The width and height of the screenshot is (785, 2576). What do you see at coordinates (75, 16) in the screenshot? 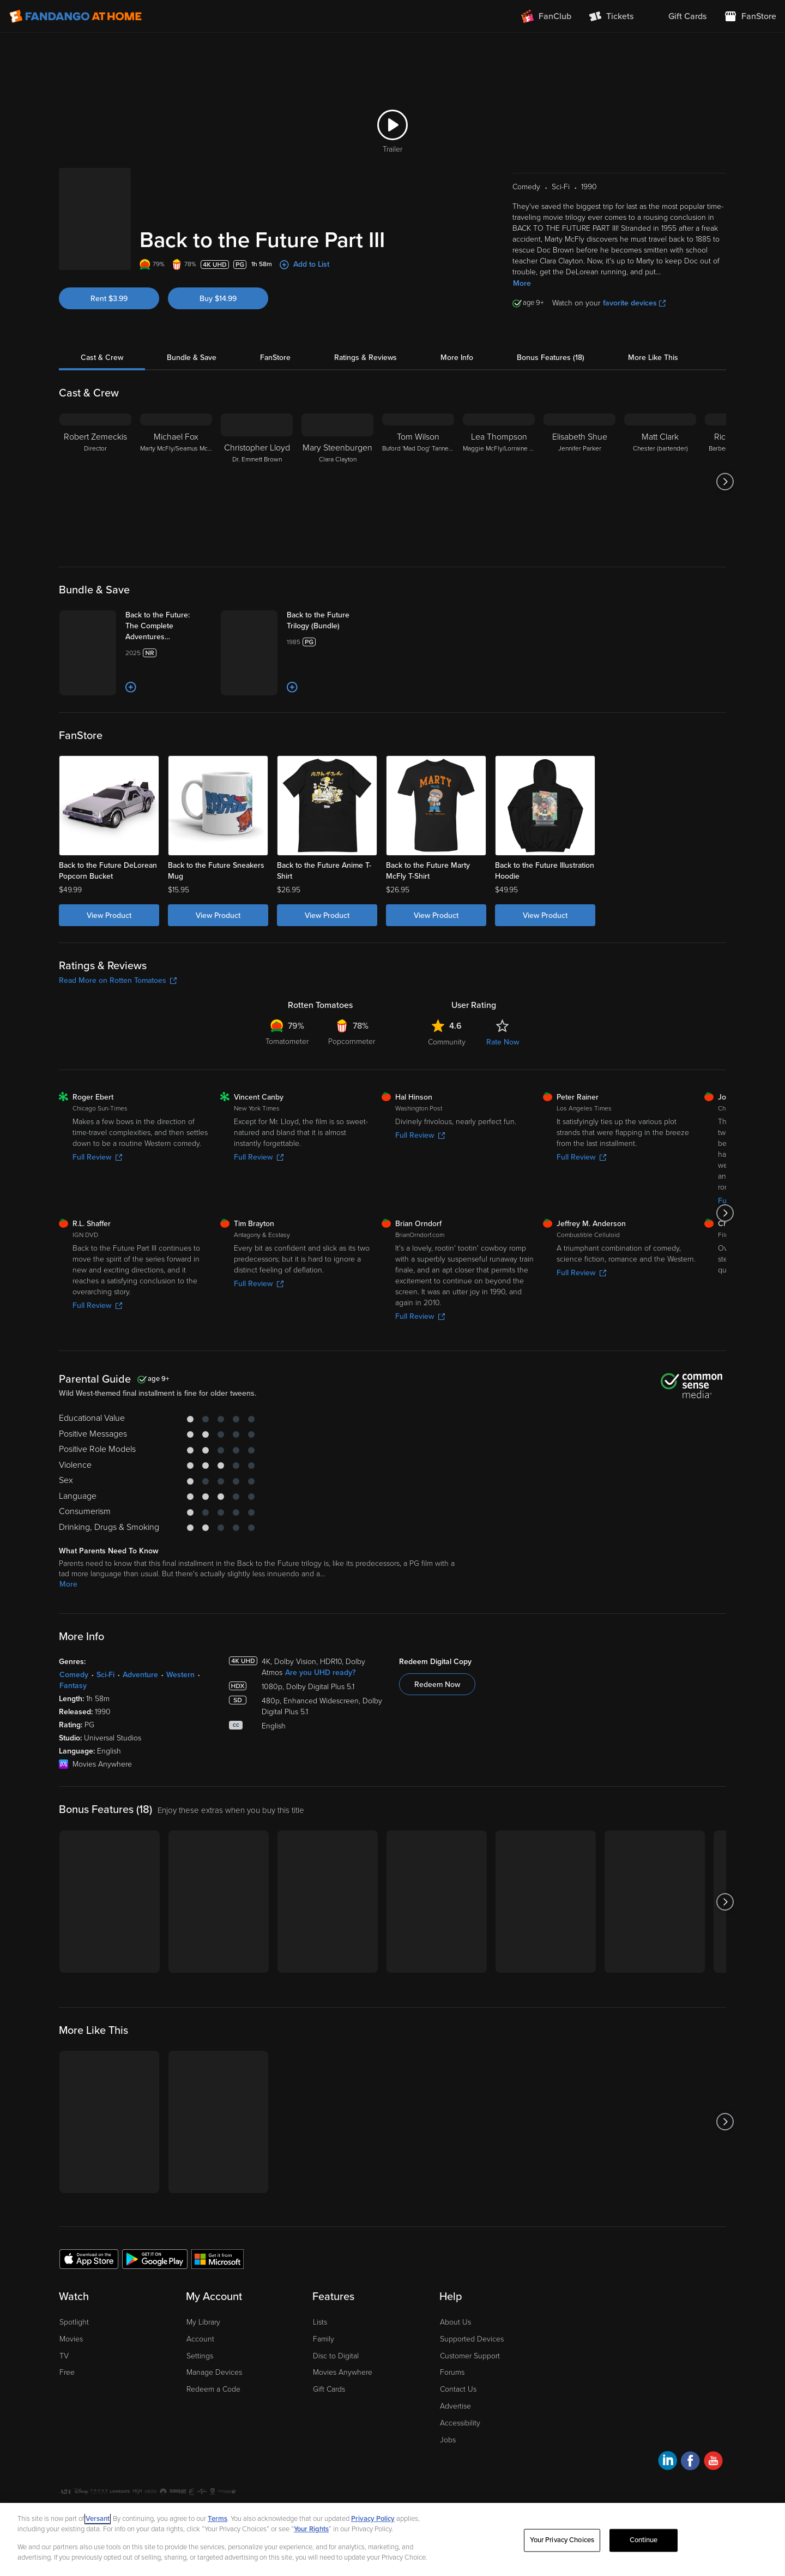
I see `[Go to homepage]` at bounding box center [75, 16].